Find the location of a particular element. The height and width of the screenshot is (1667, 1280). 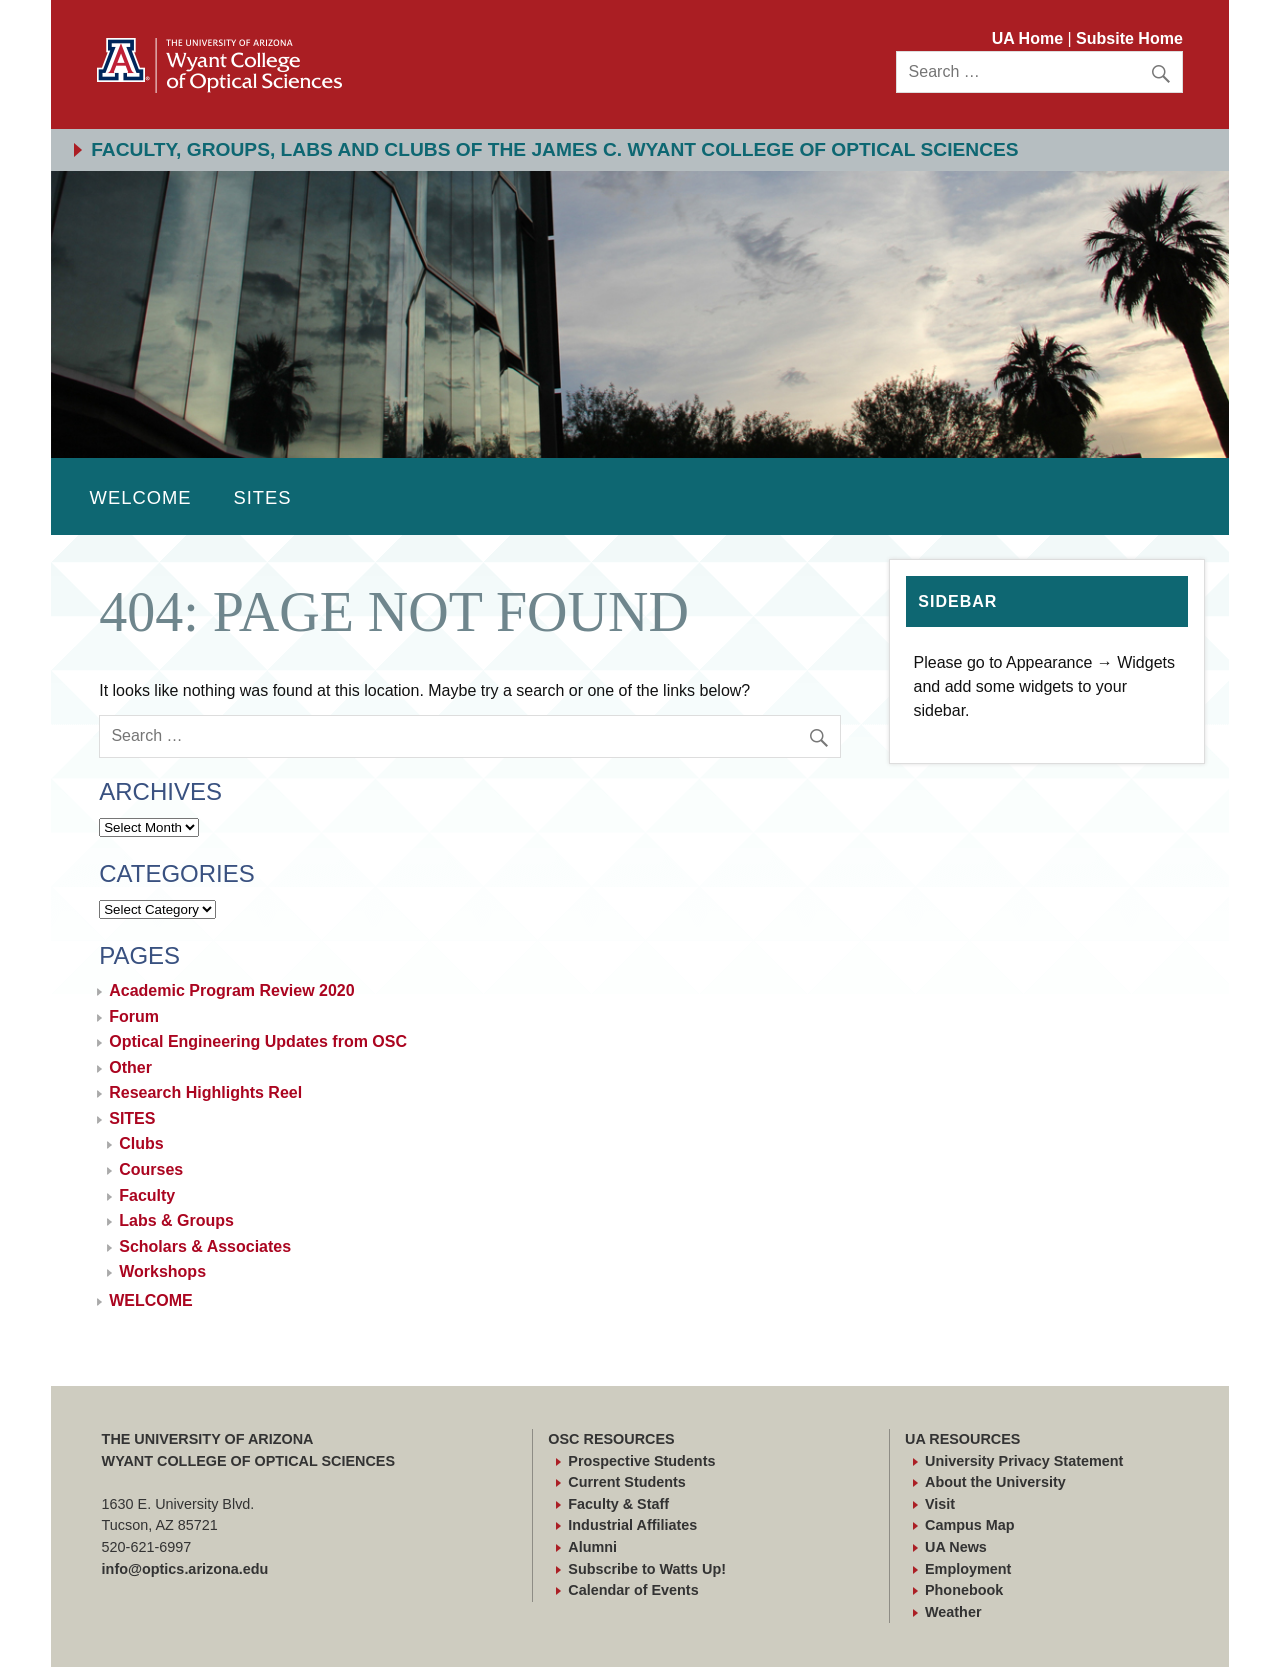

Courses is located at coordinates (151, 1169).